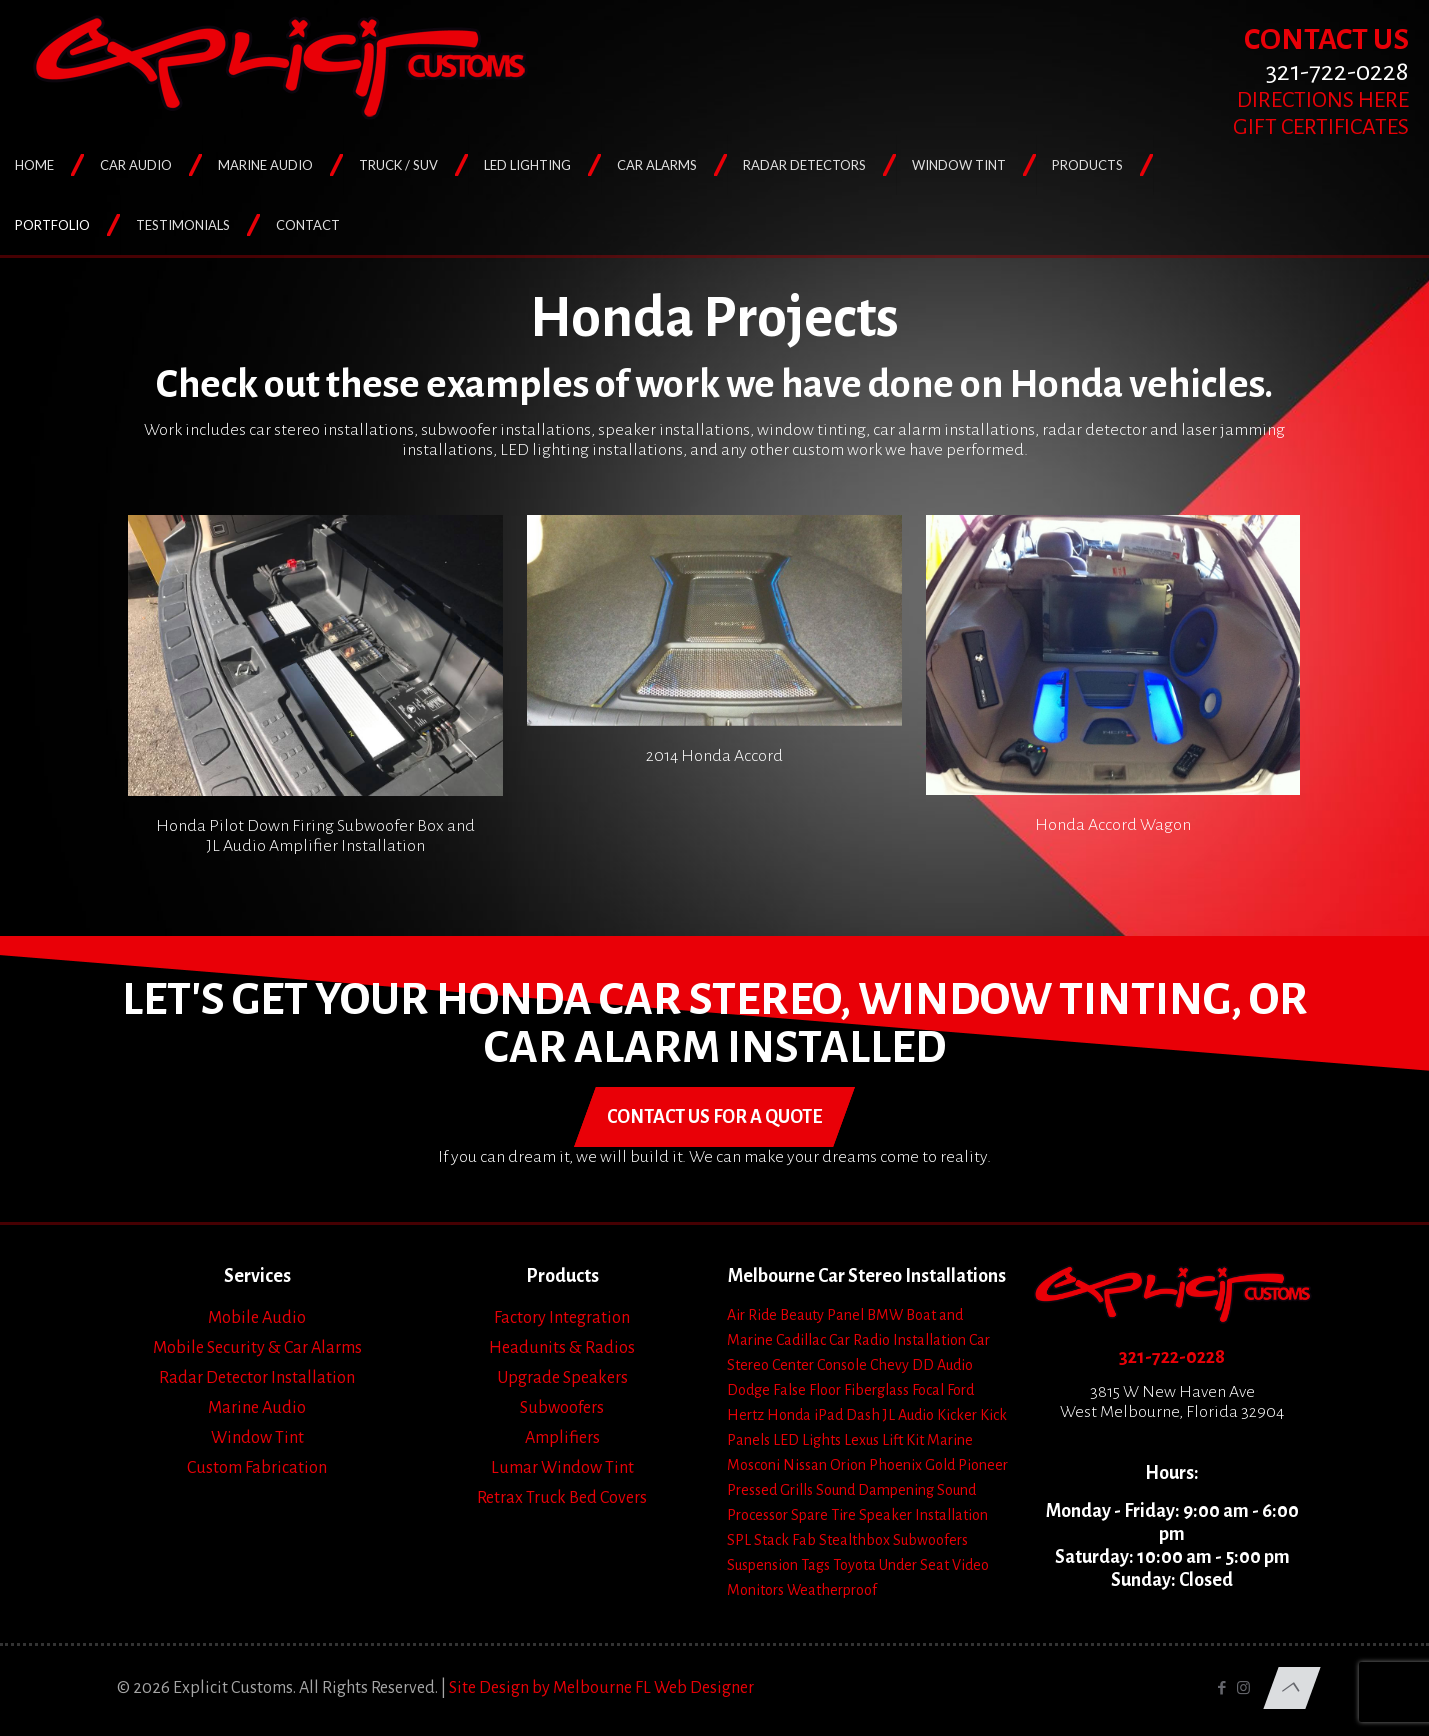 The height and width of the screenshot is (1736, 1429). What do you see at coordinates (912, 1465) in the screenshot?
I see `Phoenix Gold [Phoenix Gold (1 item)]` at bounding box center [912, 1465].